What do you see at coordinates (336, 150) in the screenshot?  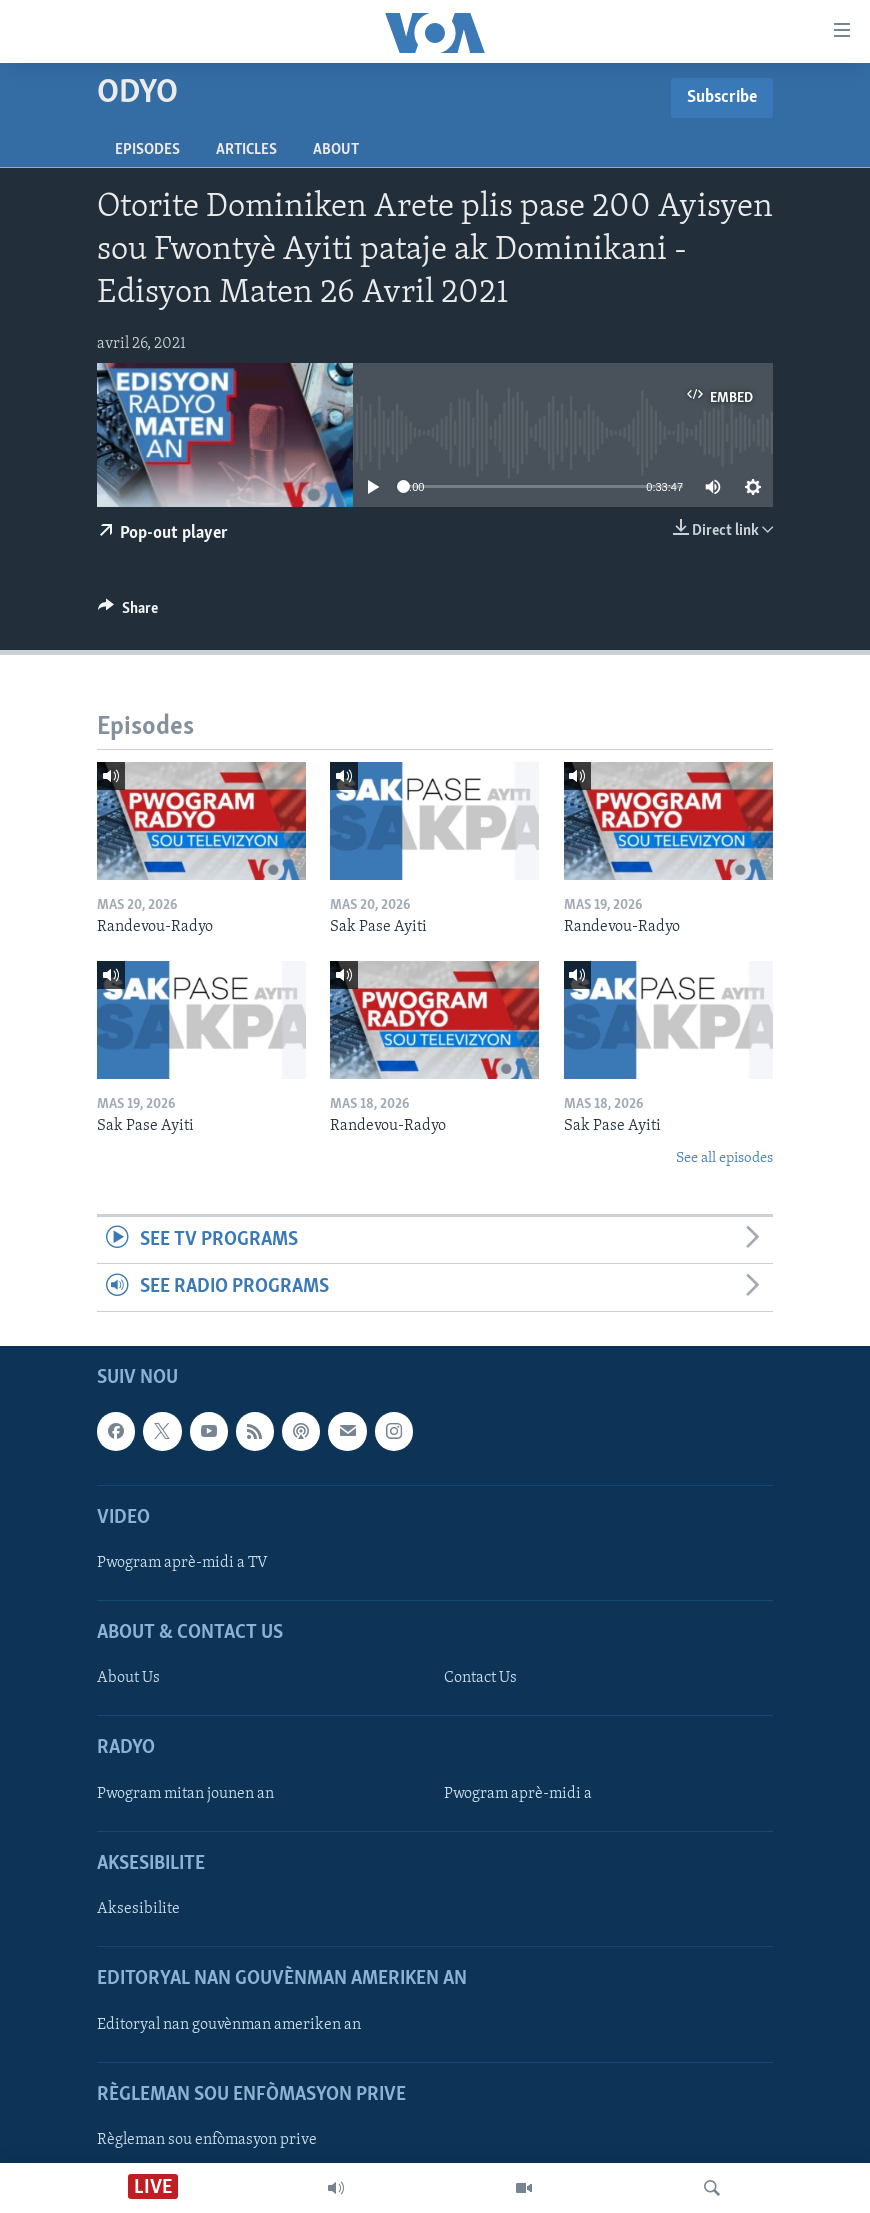 I see `About` at bounding box center [336, 150].